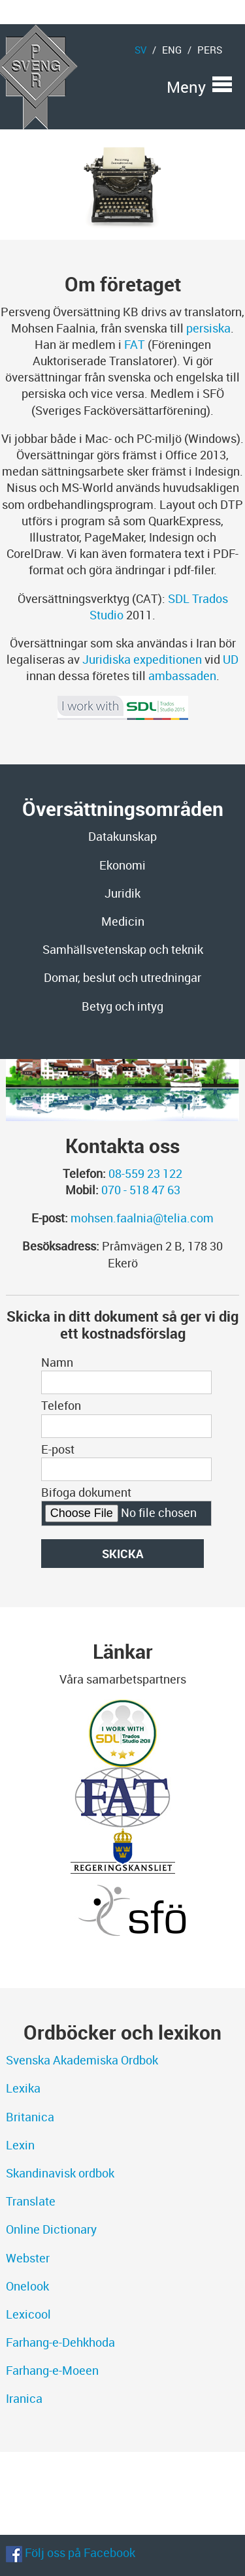  What do you see at coordinates (20, 2145) in the screenshot?
I see `Lexin` at bounding box center [20, 2145].